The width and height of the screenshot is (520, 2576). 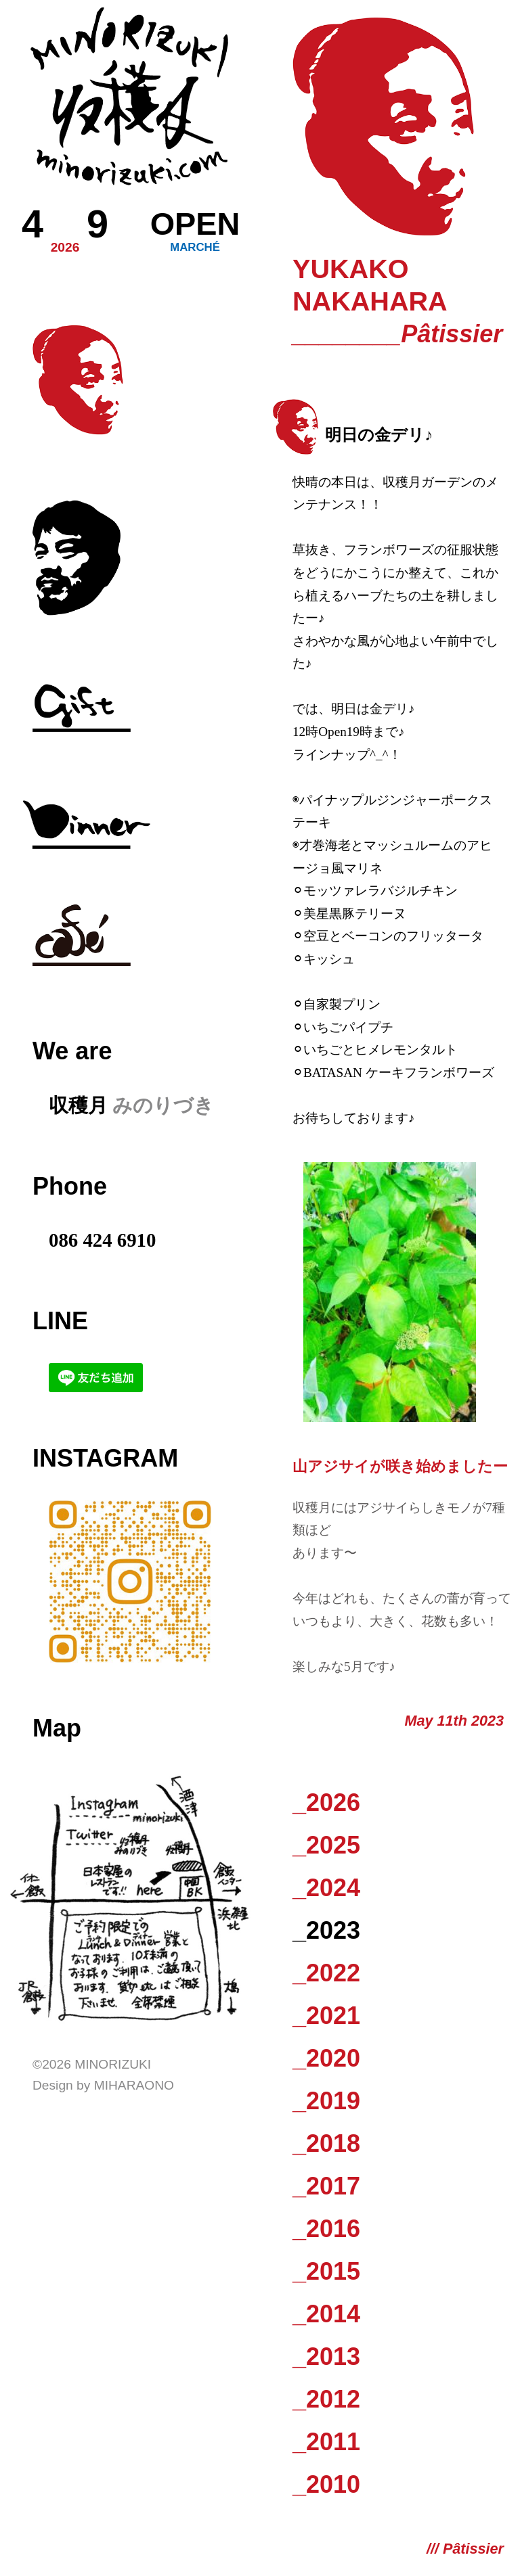 I want to click on _2015, so click(x=326, y=2271).